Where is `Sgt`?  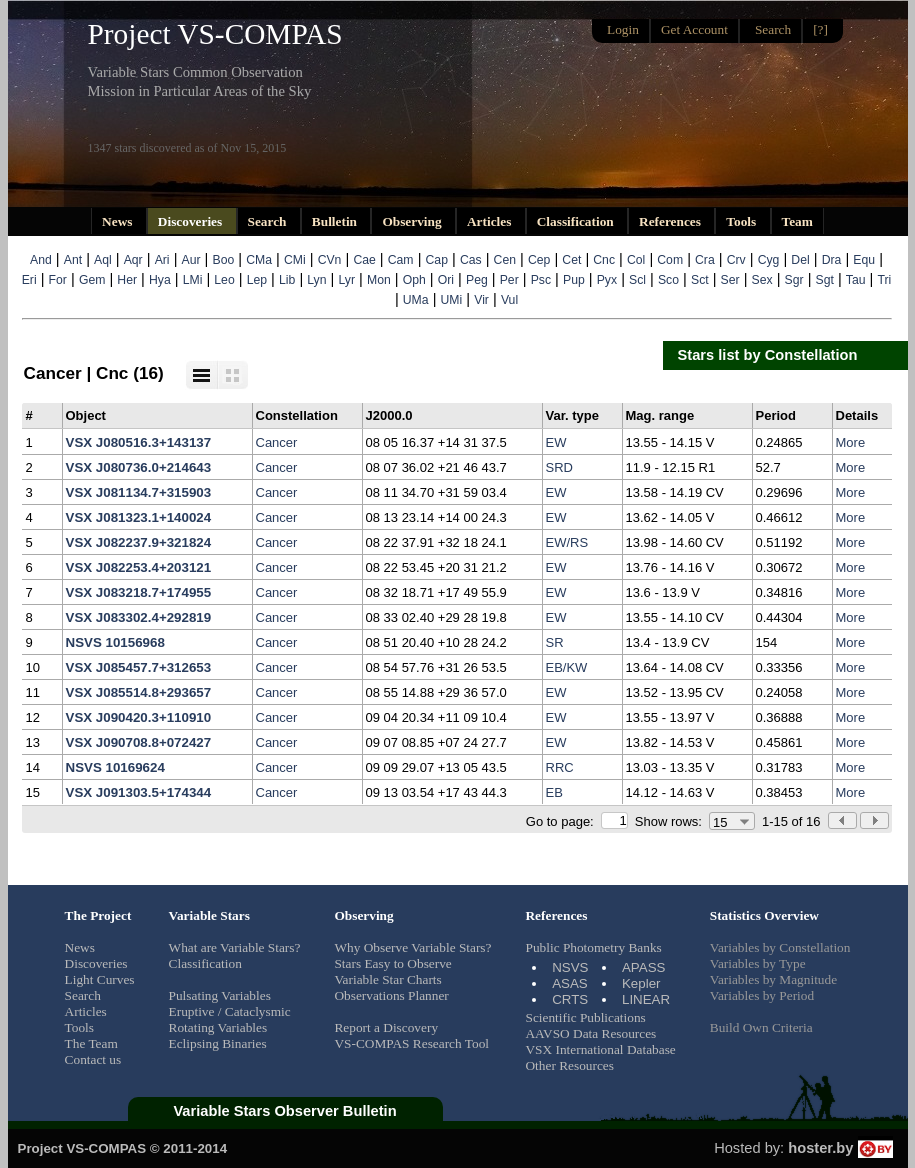 Sgt is located at coordinates (825, 280).